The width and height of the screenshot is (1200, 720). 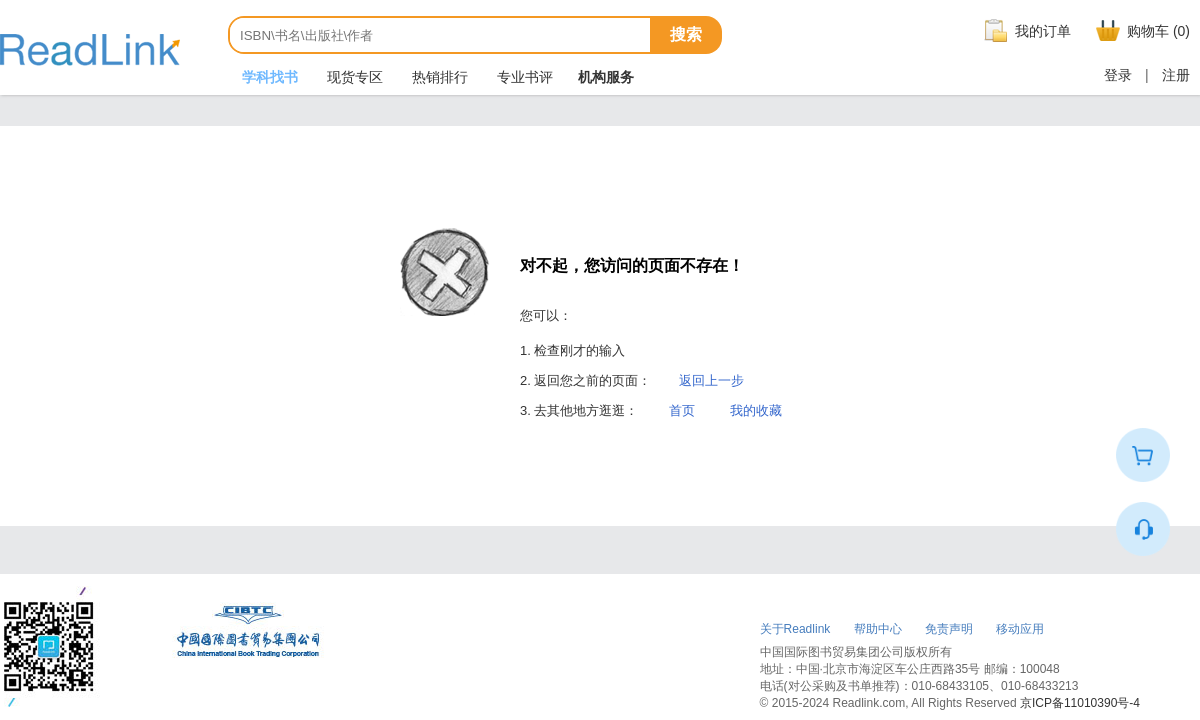 What do you see at coordinates (268, 77) in the screenshot?
I see `学科找书` at bounding box center [268, 77].